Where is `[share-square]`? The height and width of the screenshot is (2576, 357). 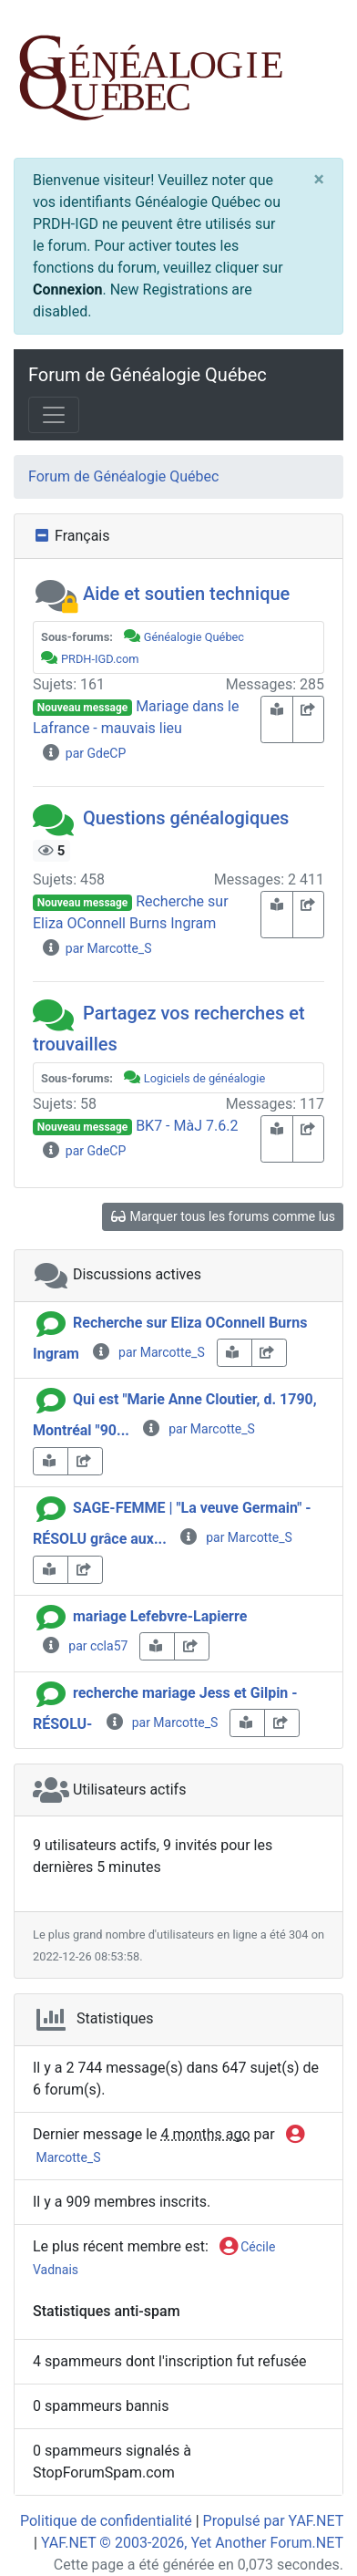 [share-square] is located at coordinates (308, 719).